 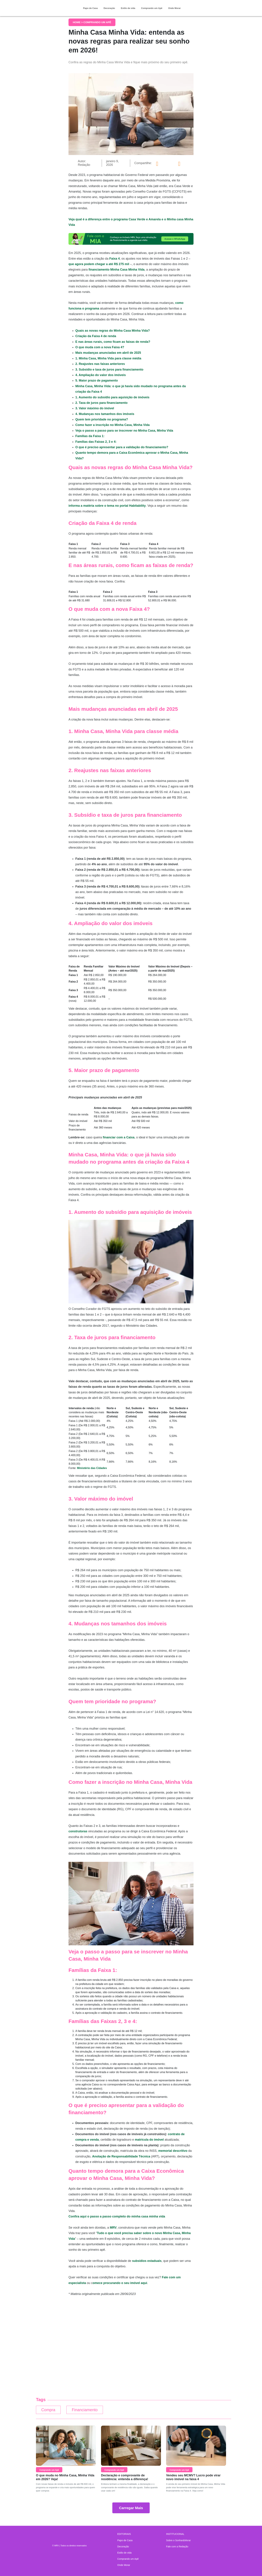 What do you see at coordinates (104, 414) in the screenshot?
I see `4. Mudanças nos tamanhos dos imóveis` at bounding box center [104, 414].